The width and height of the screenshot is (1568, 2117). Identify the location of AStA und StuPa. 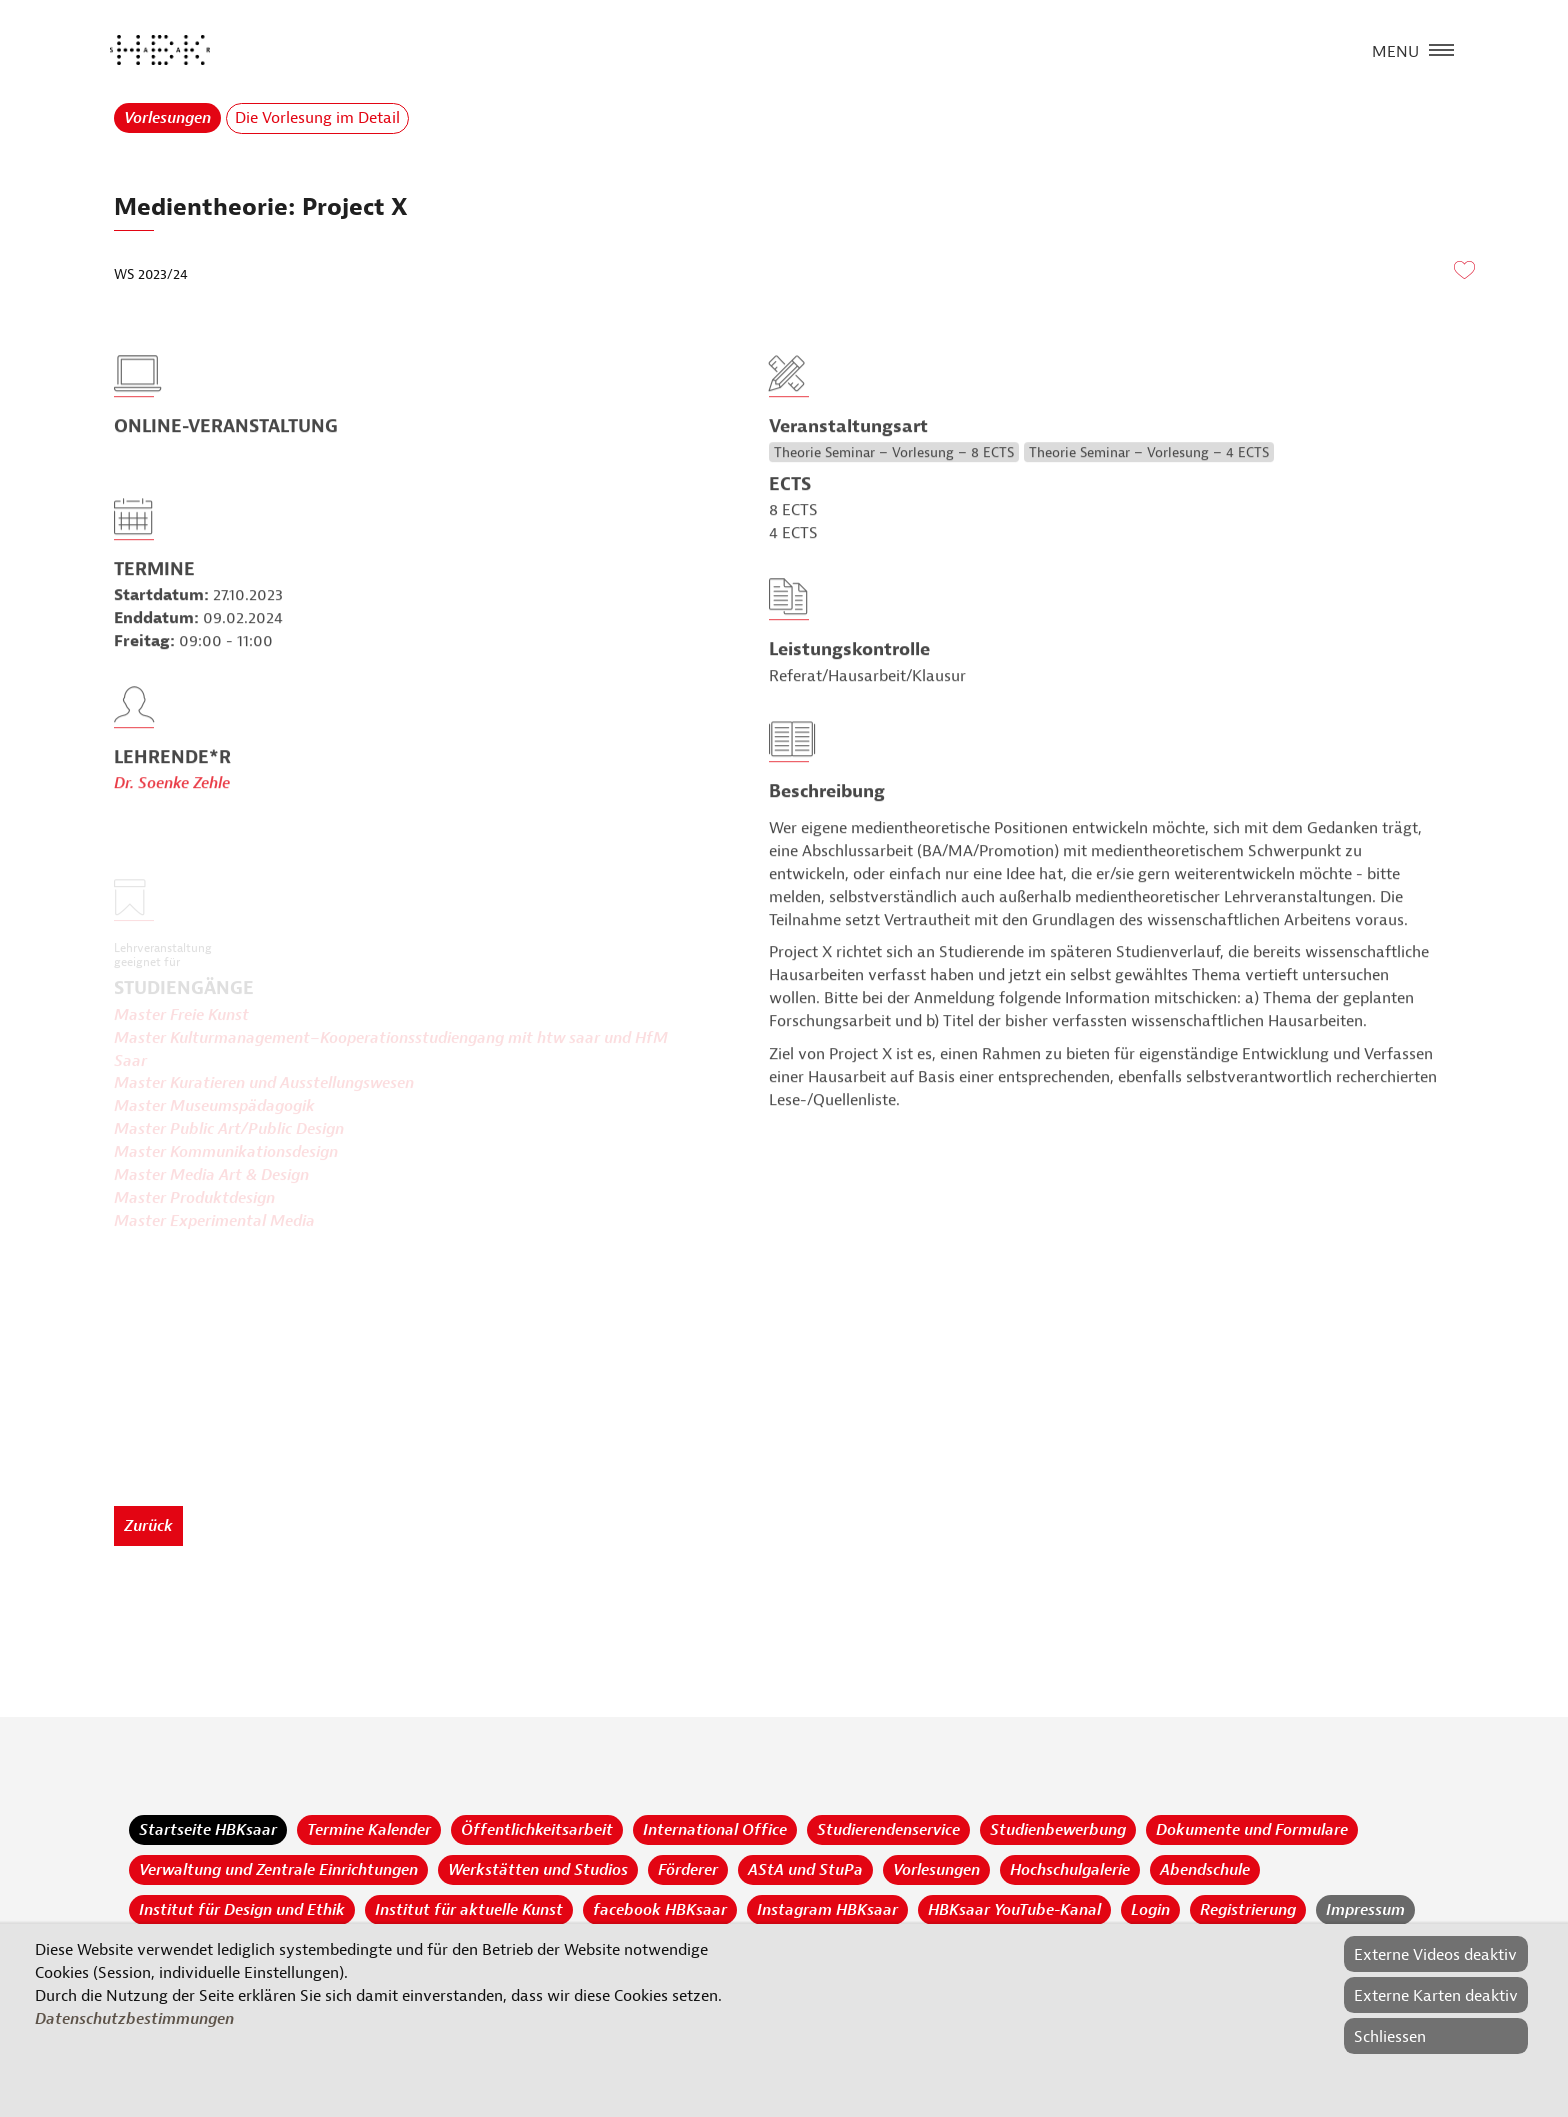
(805, 1870).